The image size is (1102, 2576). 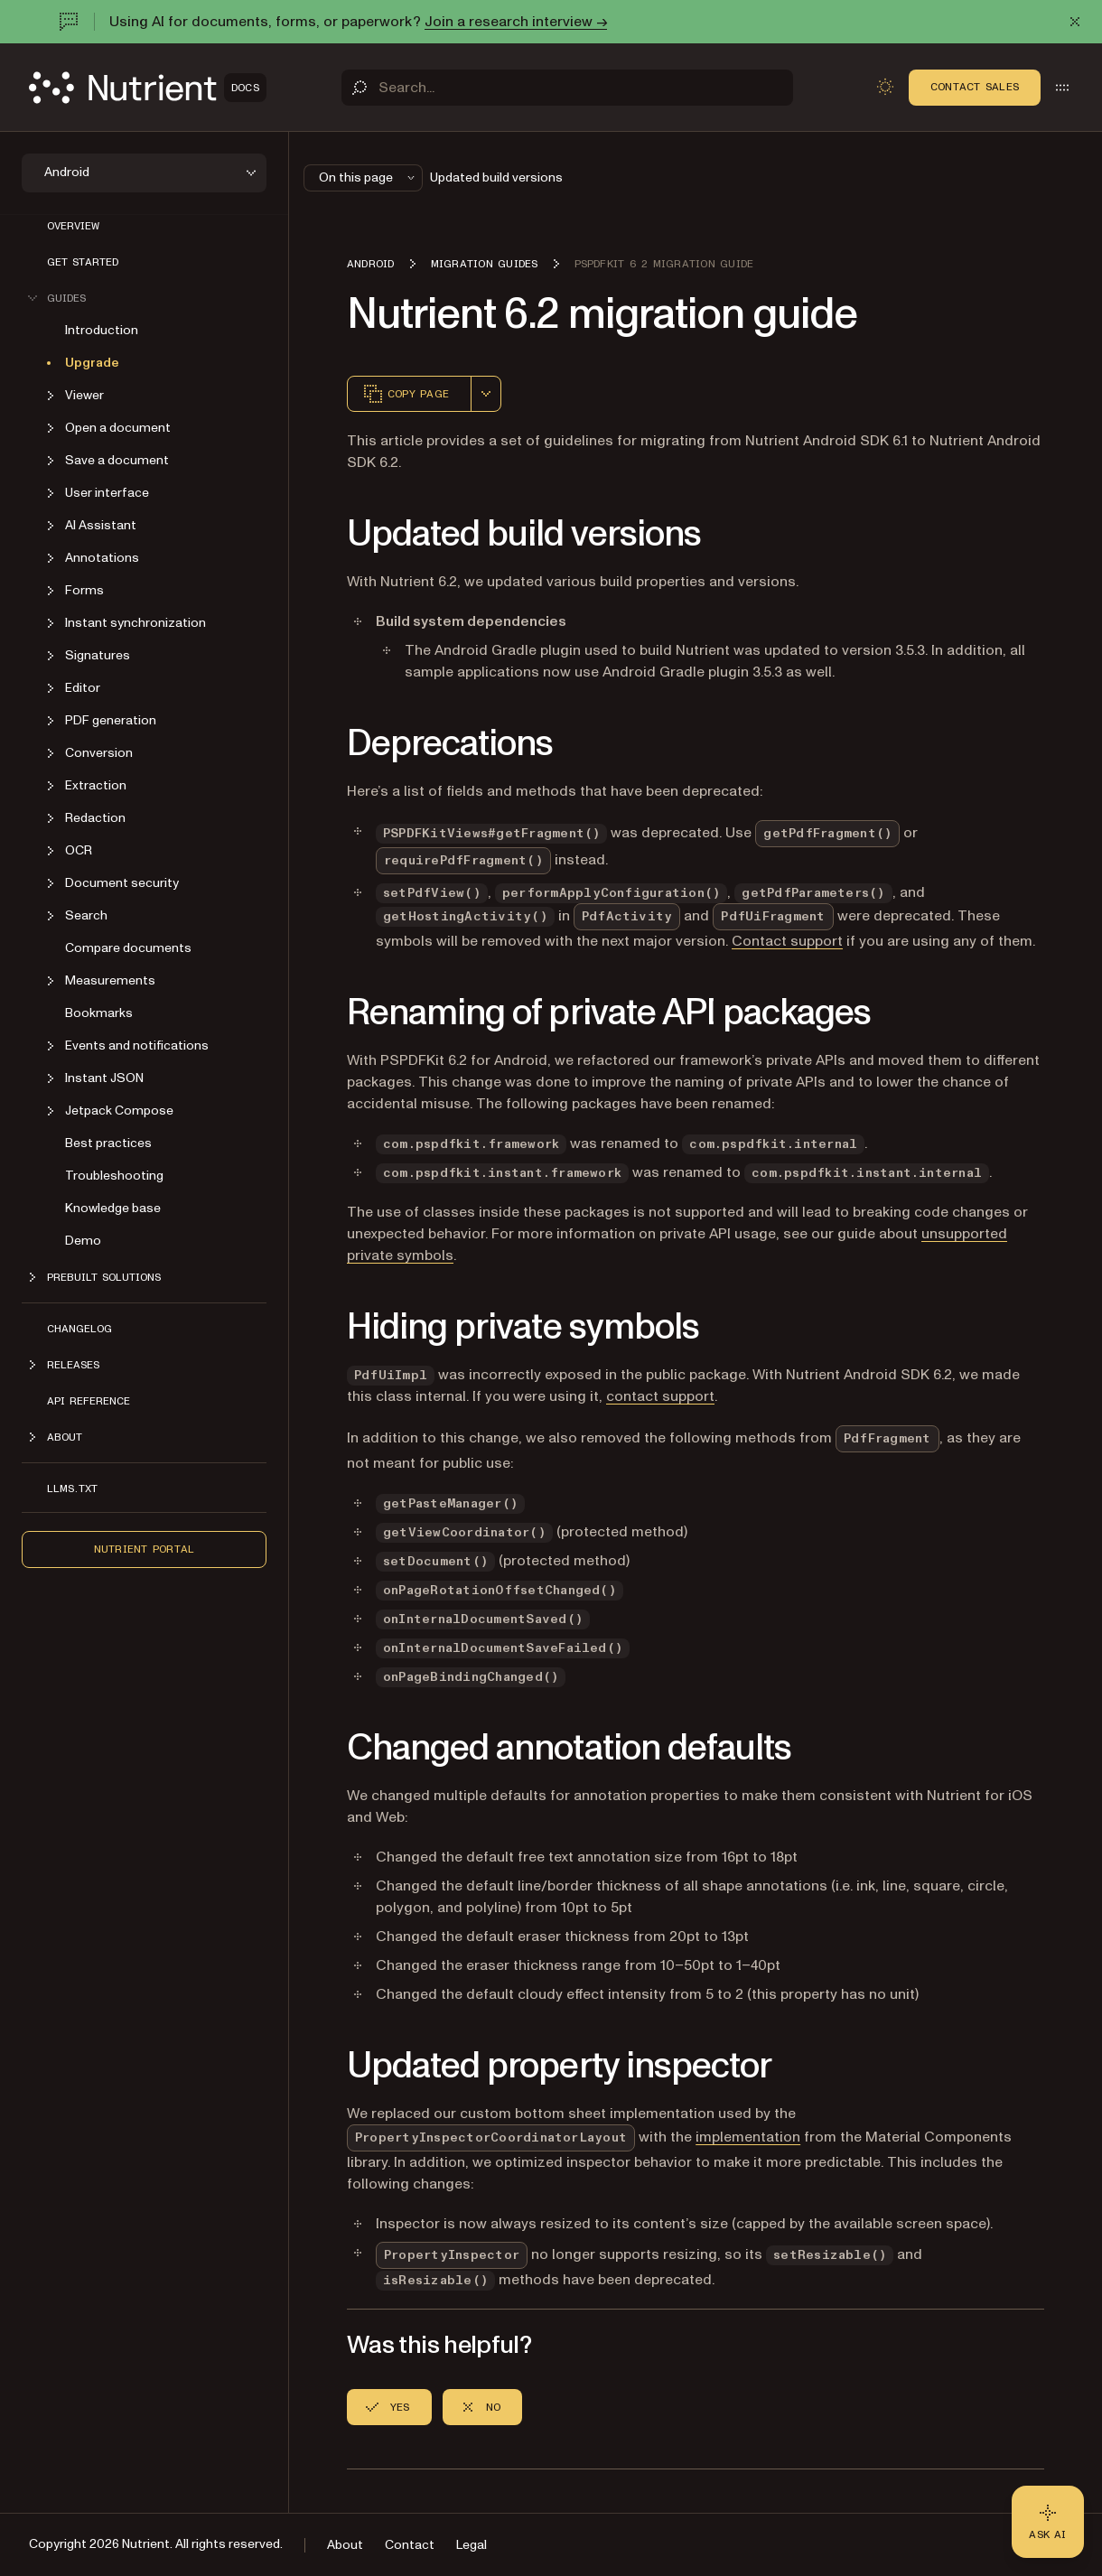 What do you see at coordinates (144, 1549) in the screenshot?
I see `Nutrient Portal` at bounding box center [144, 1549].